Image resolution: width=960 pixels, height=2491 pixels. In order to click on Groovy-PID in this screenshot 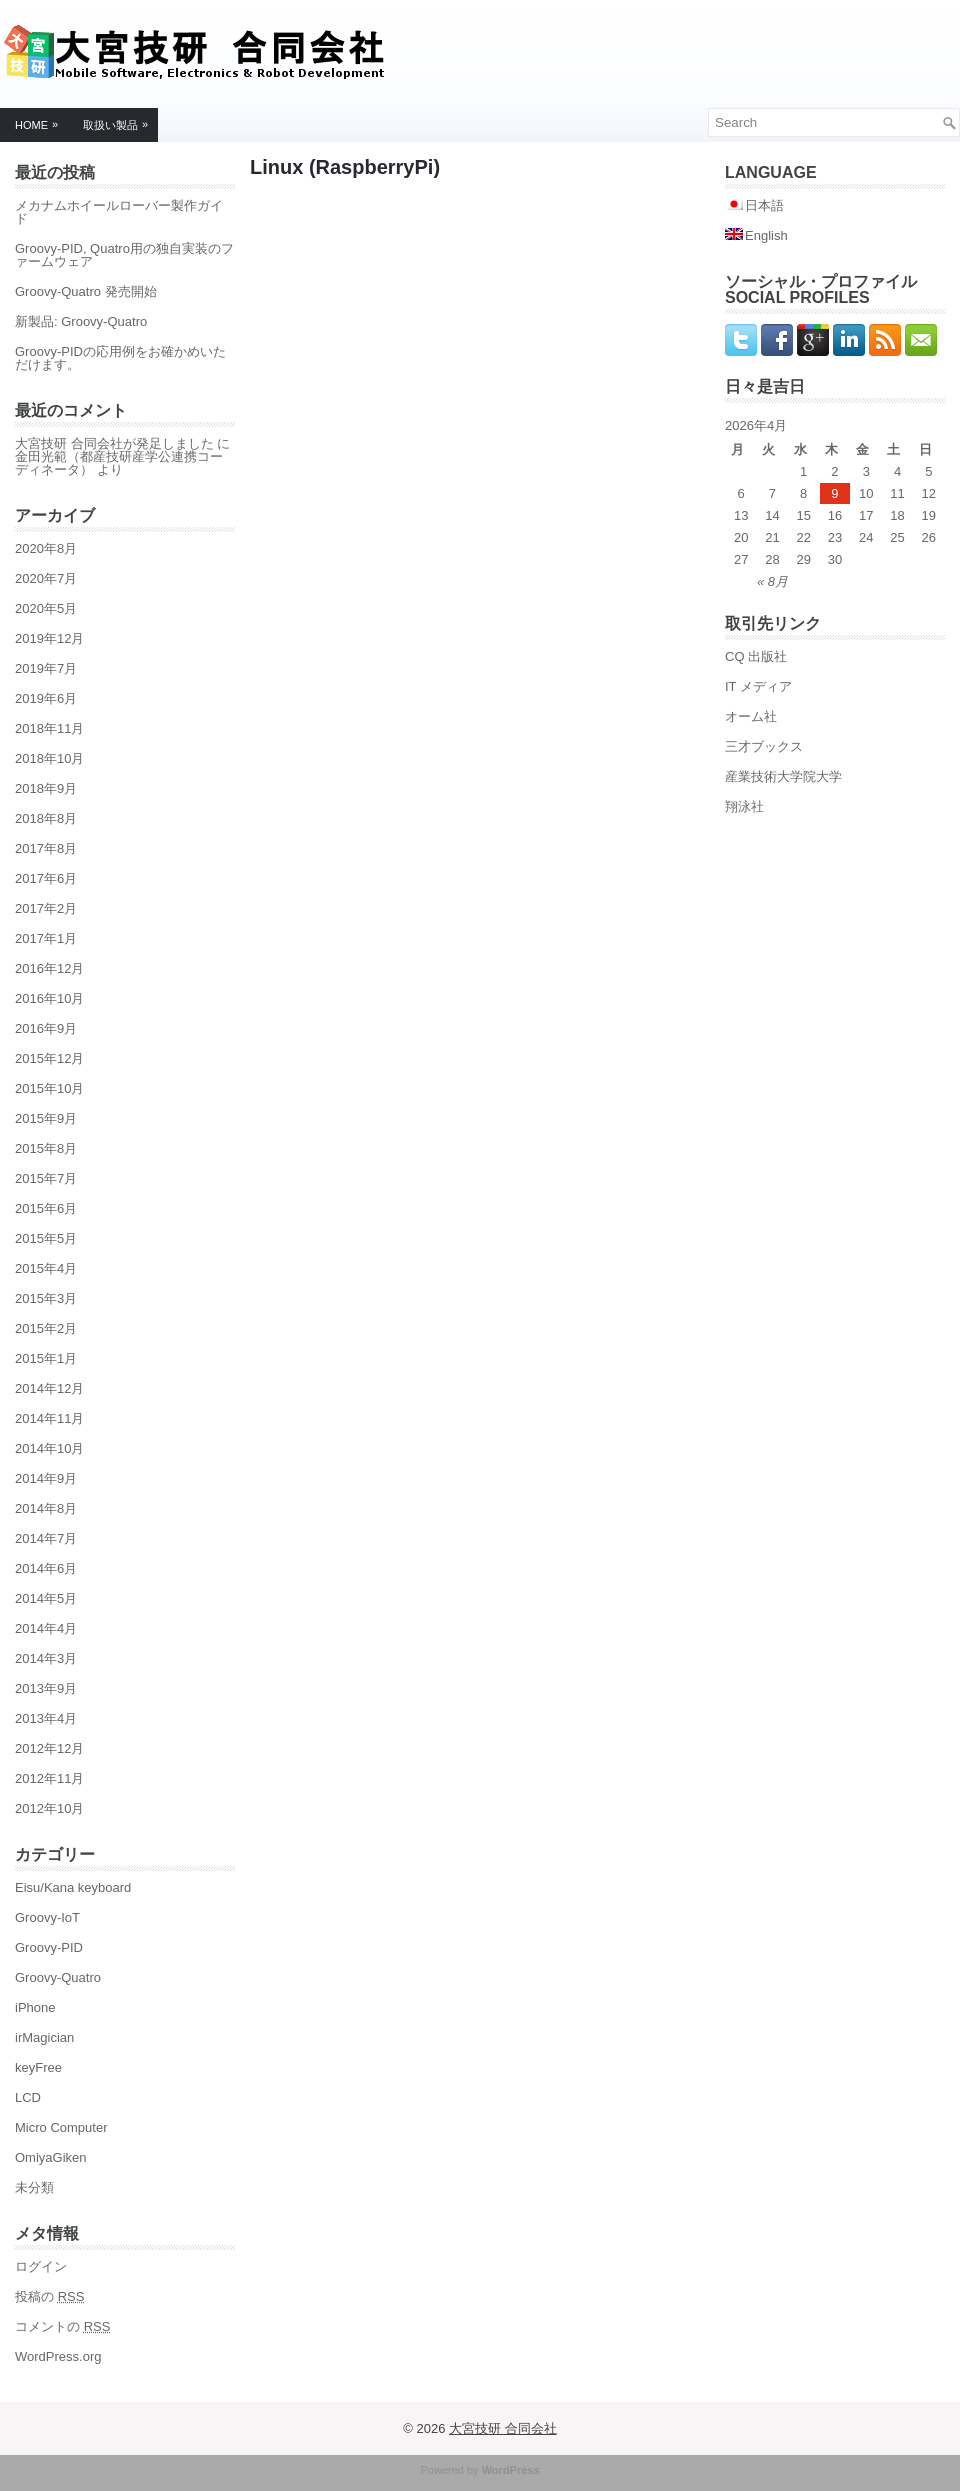, I will do `click(49, 1947)`.